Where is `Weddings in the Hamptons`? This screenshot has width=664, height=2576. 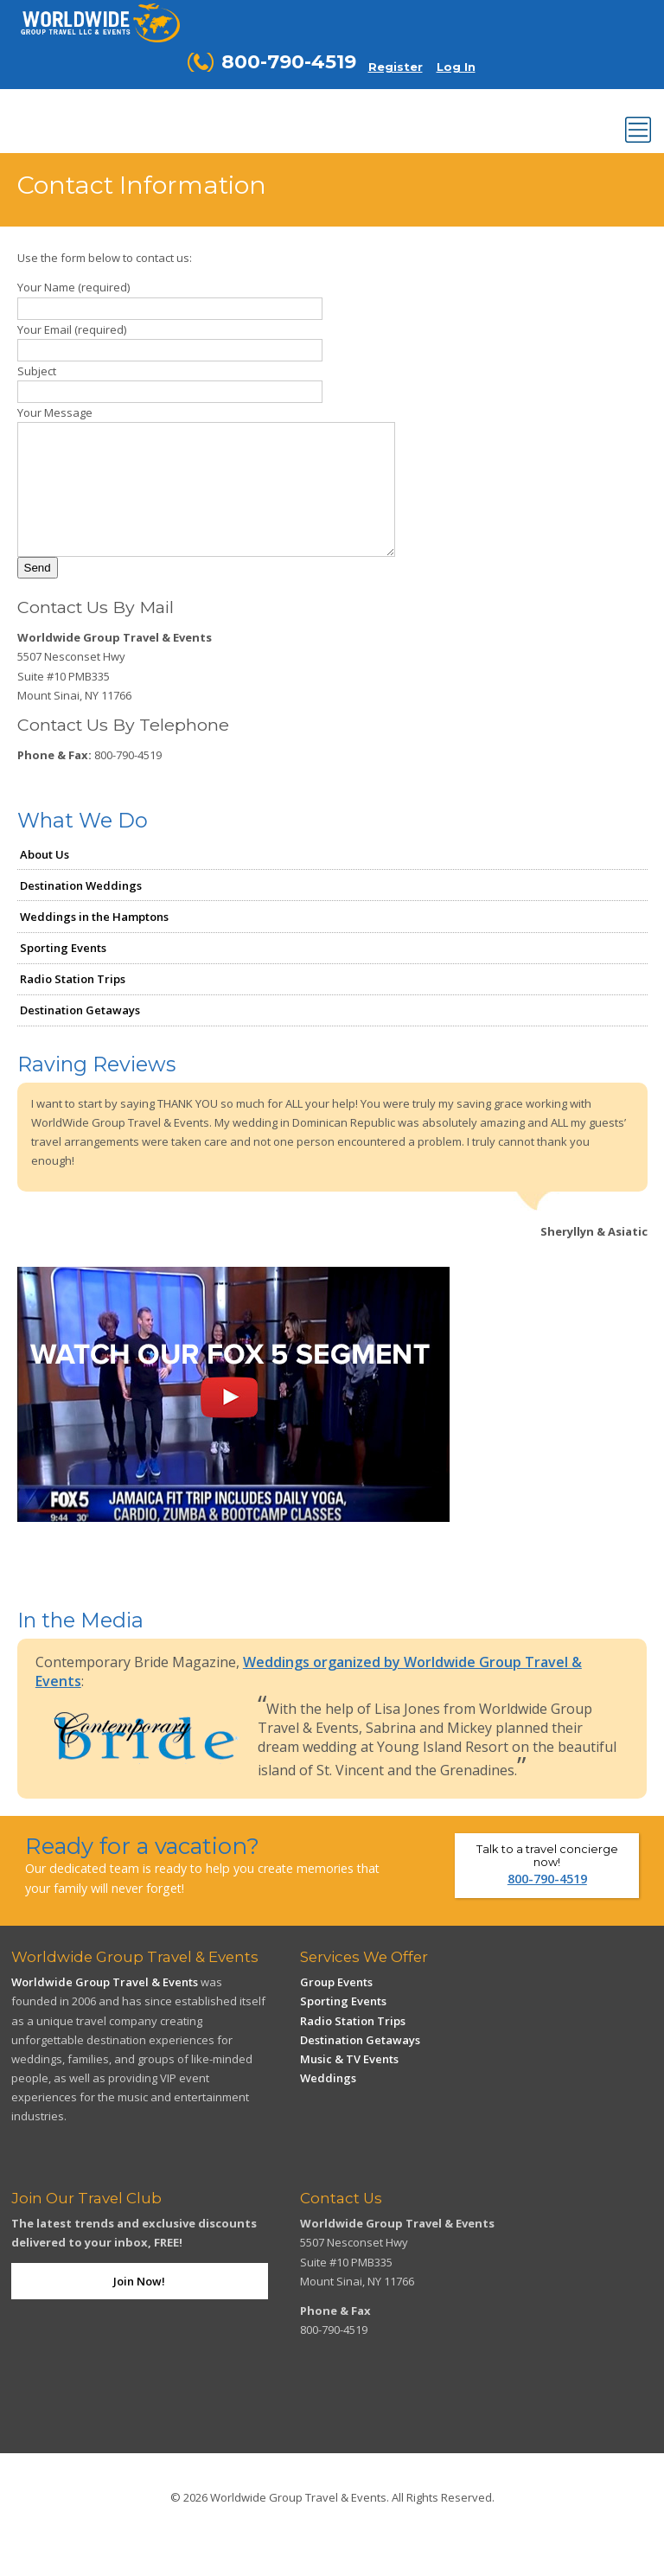
Weddings in the Hamptons is located at coordinates (94, 942).